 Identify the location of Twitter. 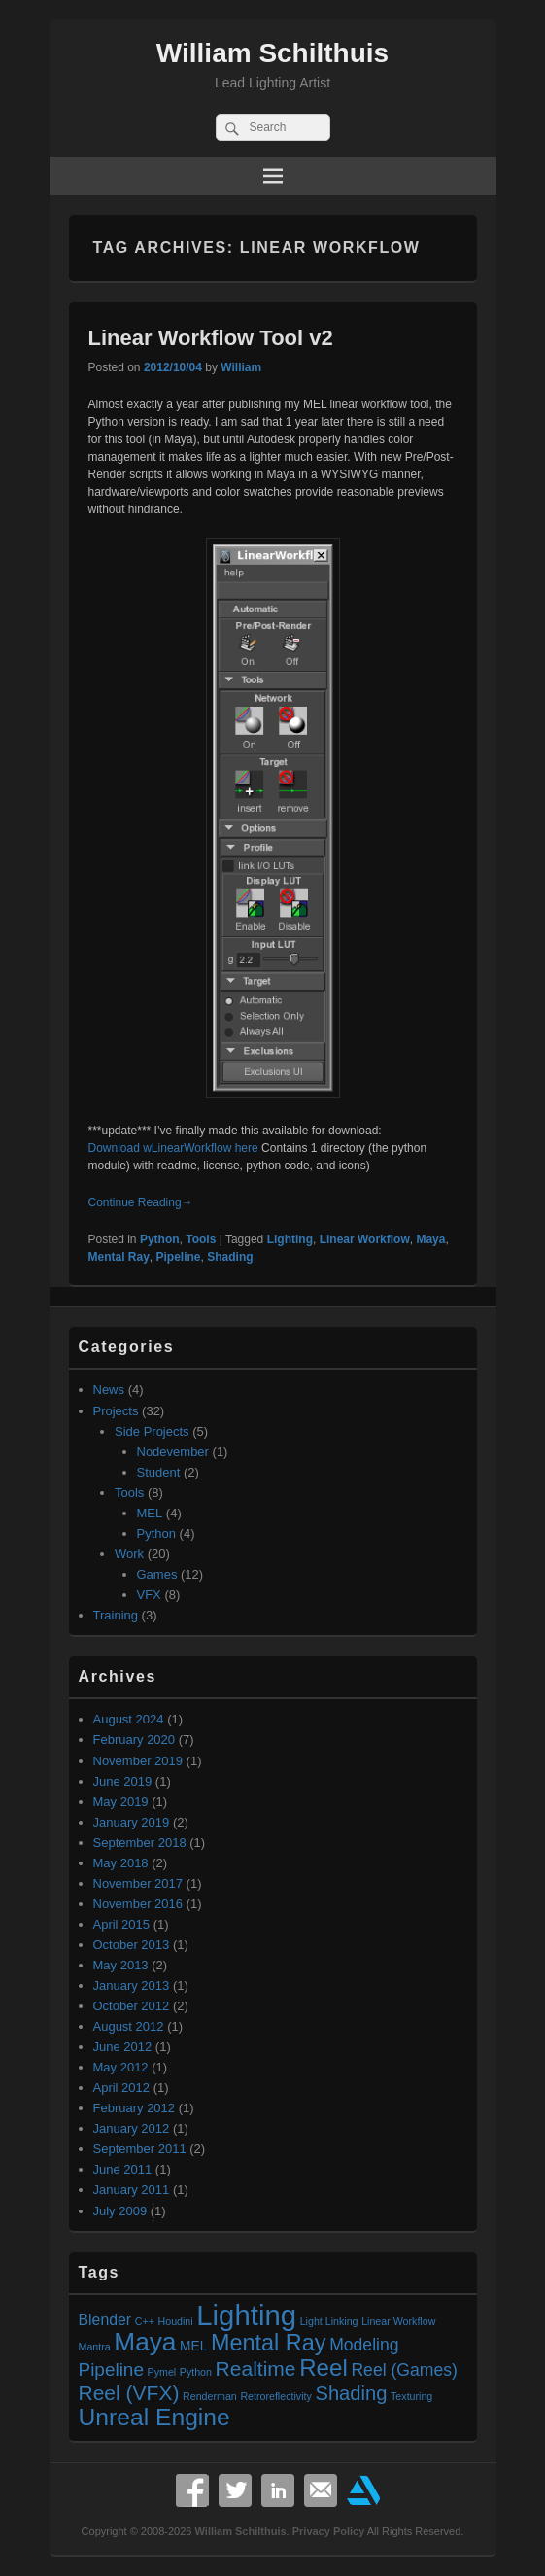
(235, 2490).